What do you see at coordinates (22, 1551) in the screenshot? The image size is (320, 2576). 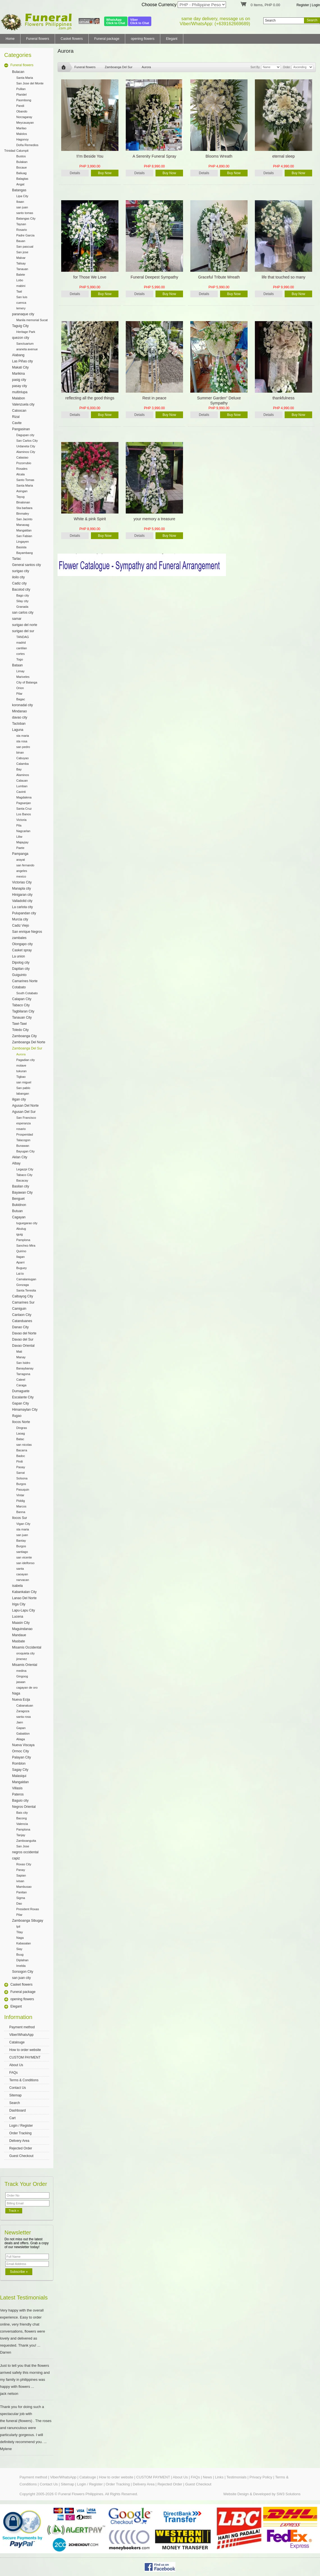 I see `santiago` at bounding box center [22, 1551].